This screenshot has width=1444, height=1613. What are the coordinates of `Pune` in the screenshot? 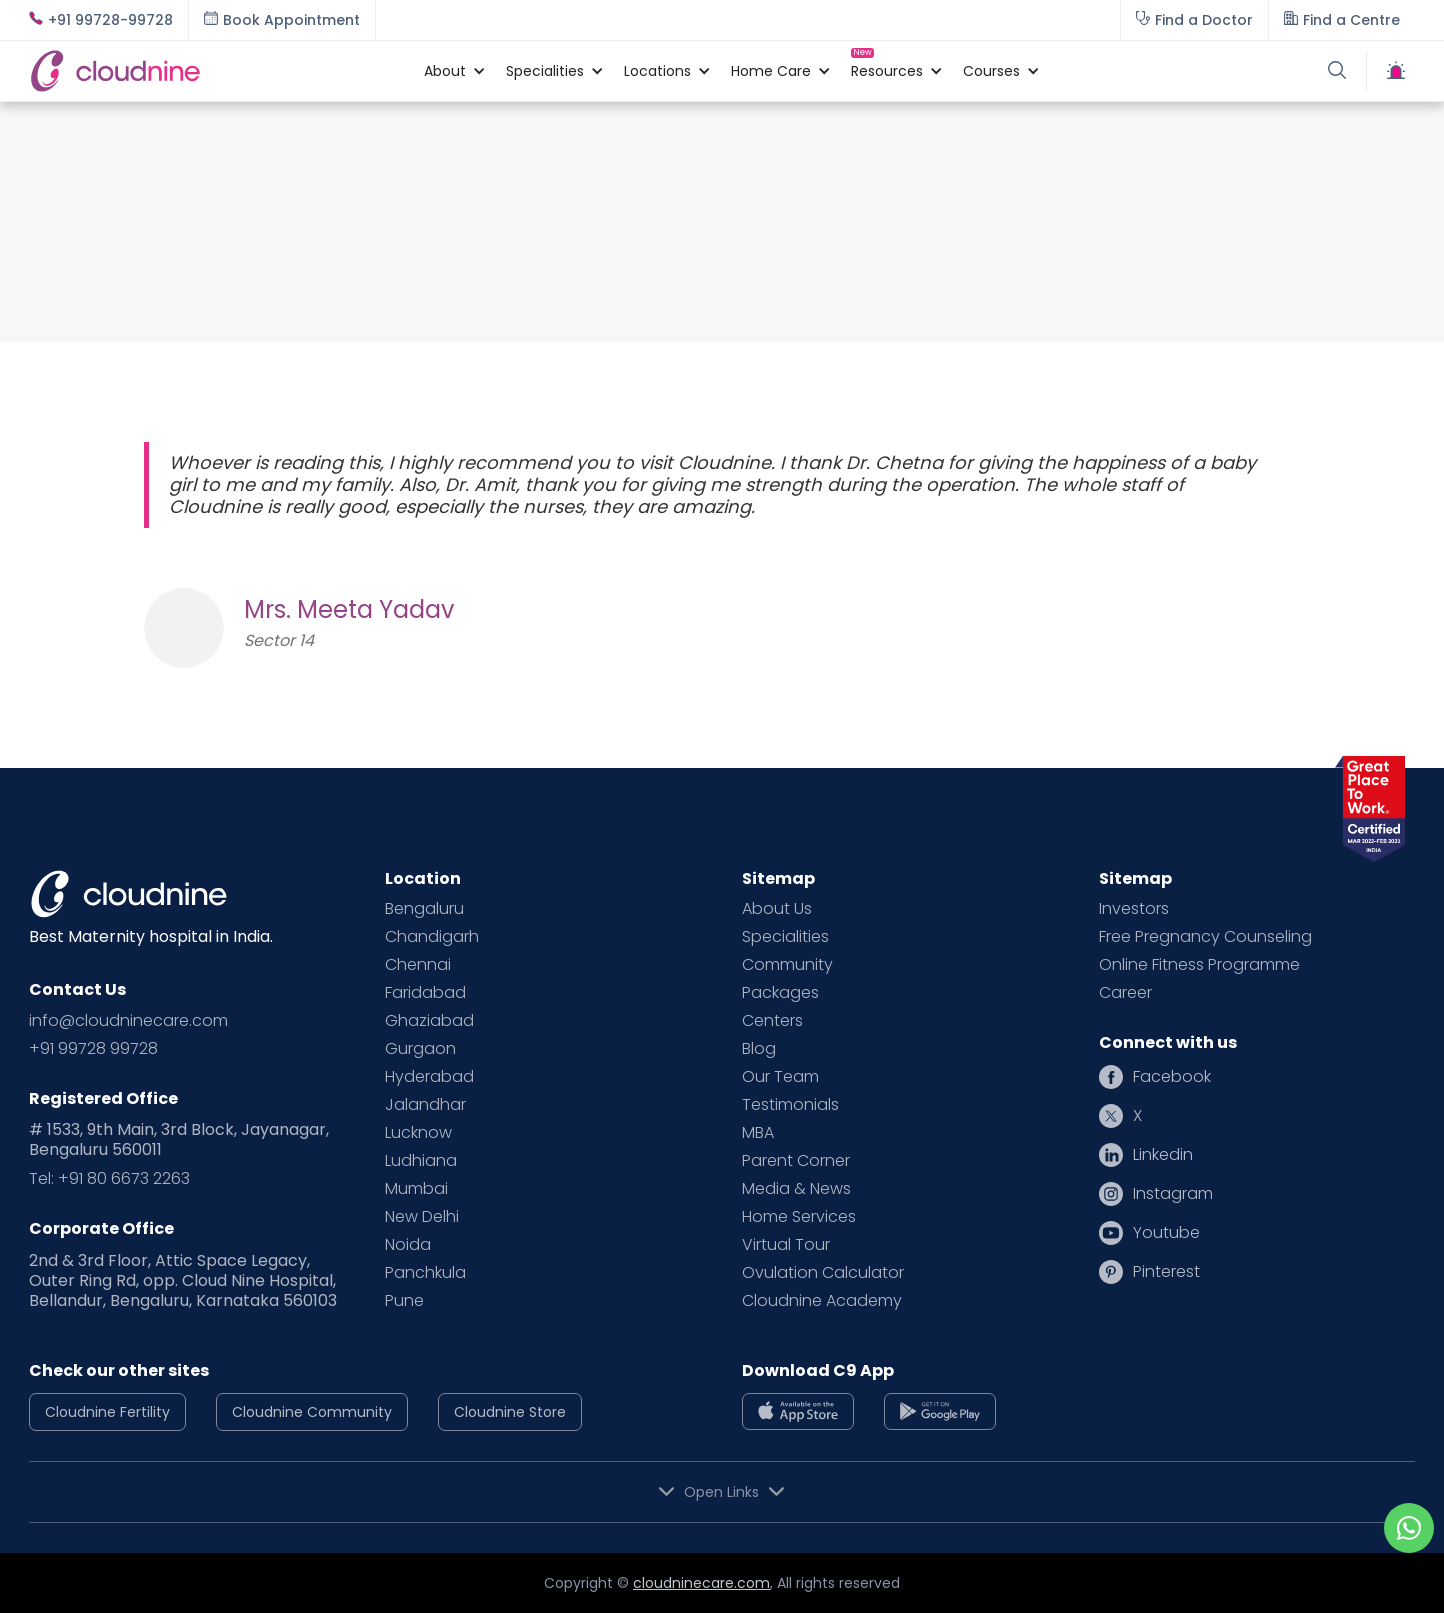 It's located at (404, 1301).